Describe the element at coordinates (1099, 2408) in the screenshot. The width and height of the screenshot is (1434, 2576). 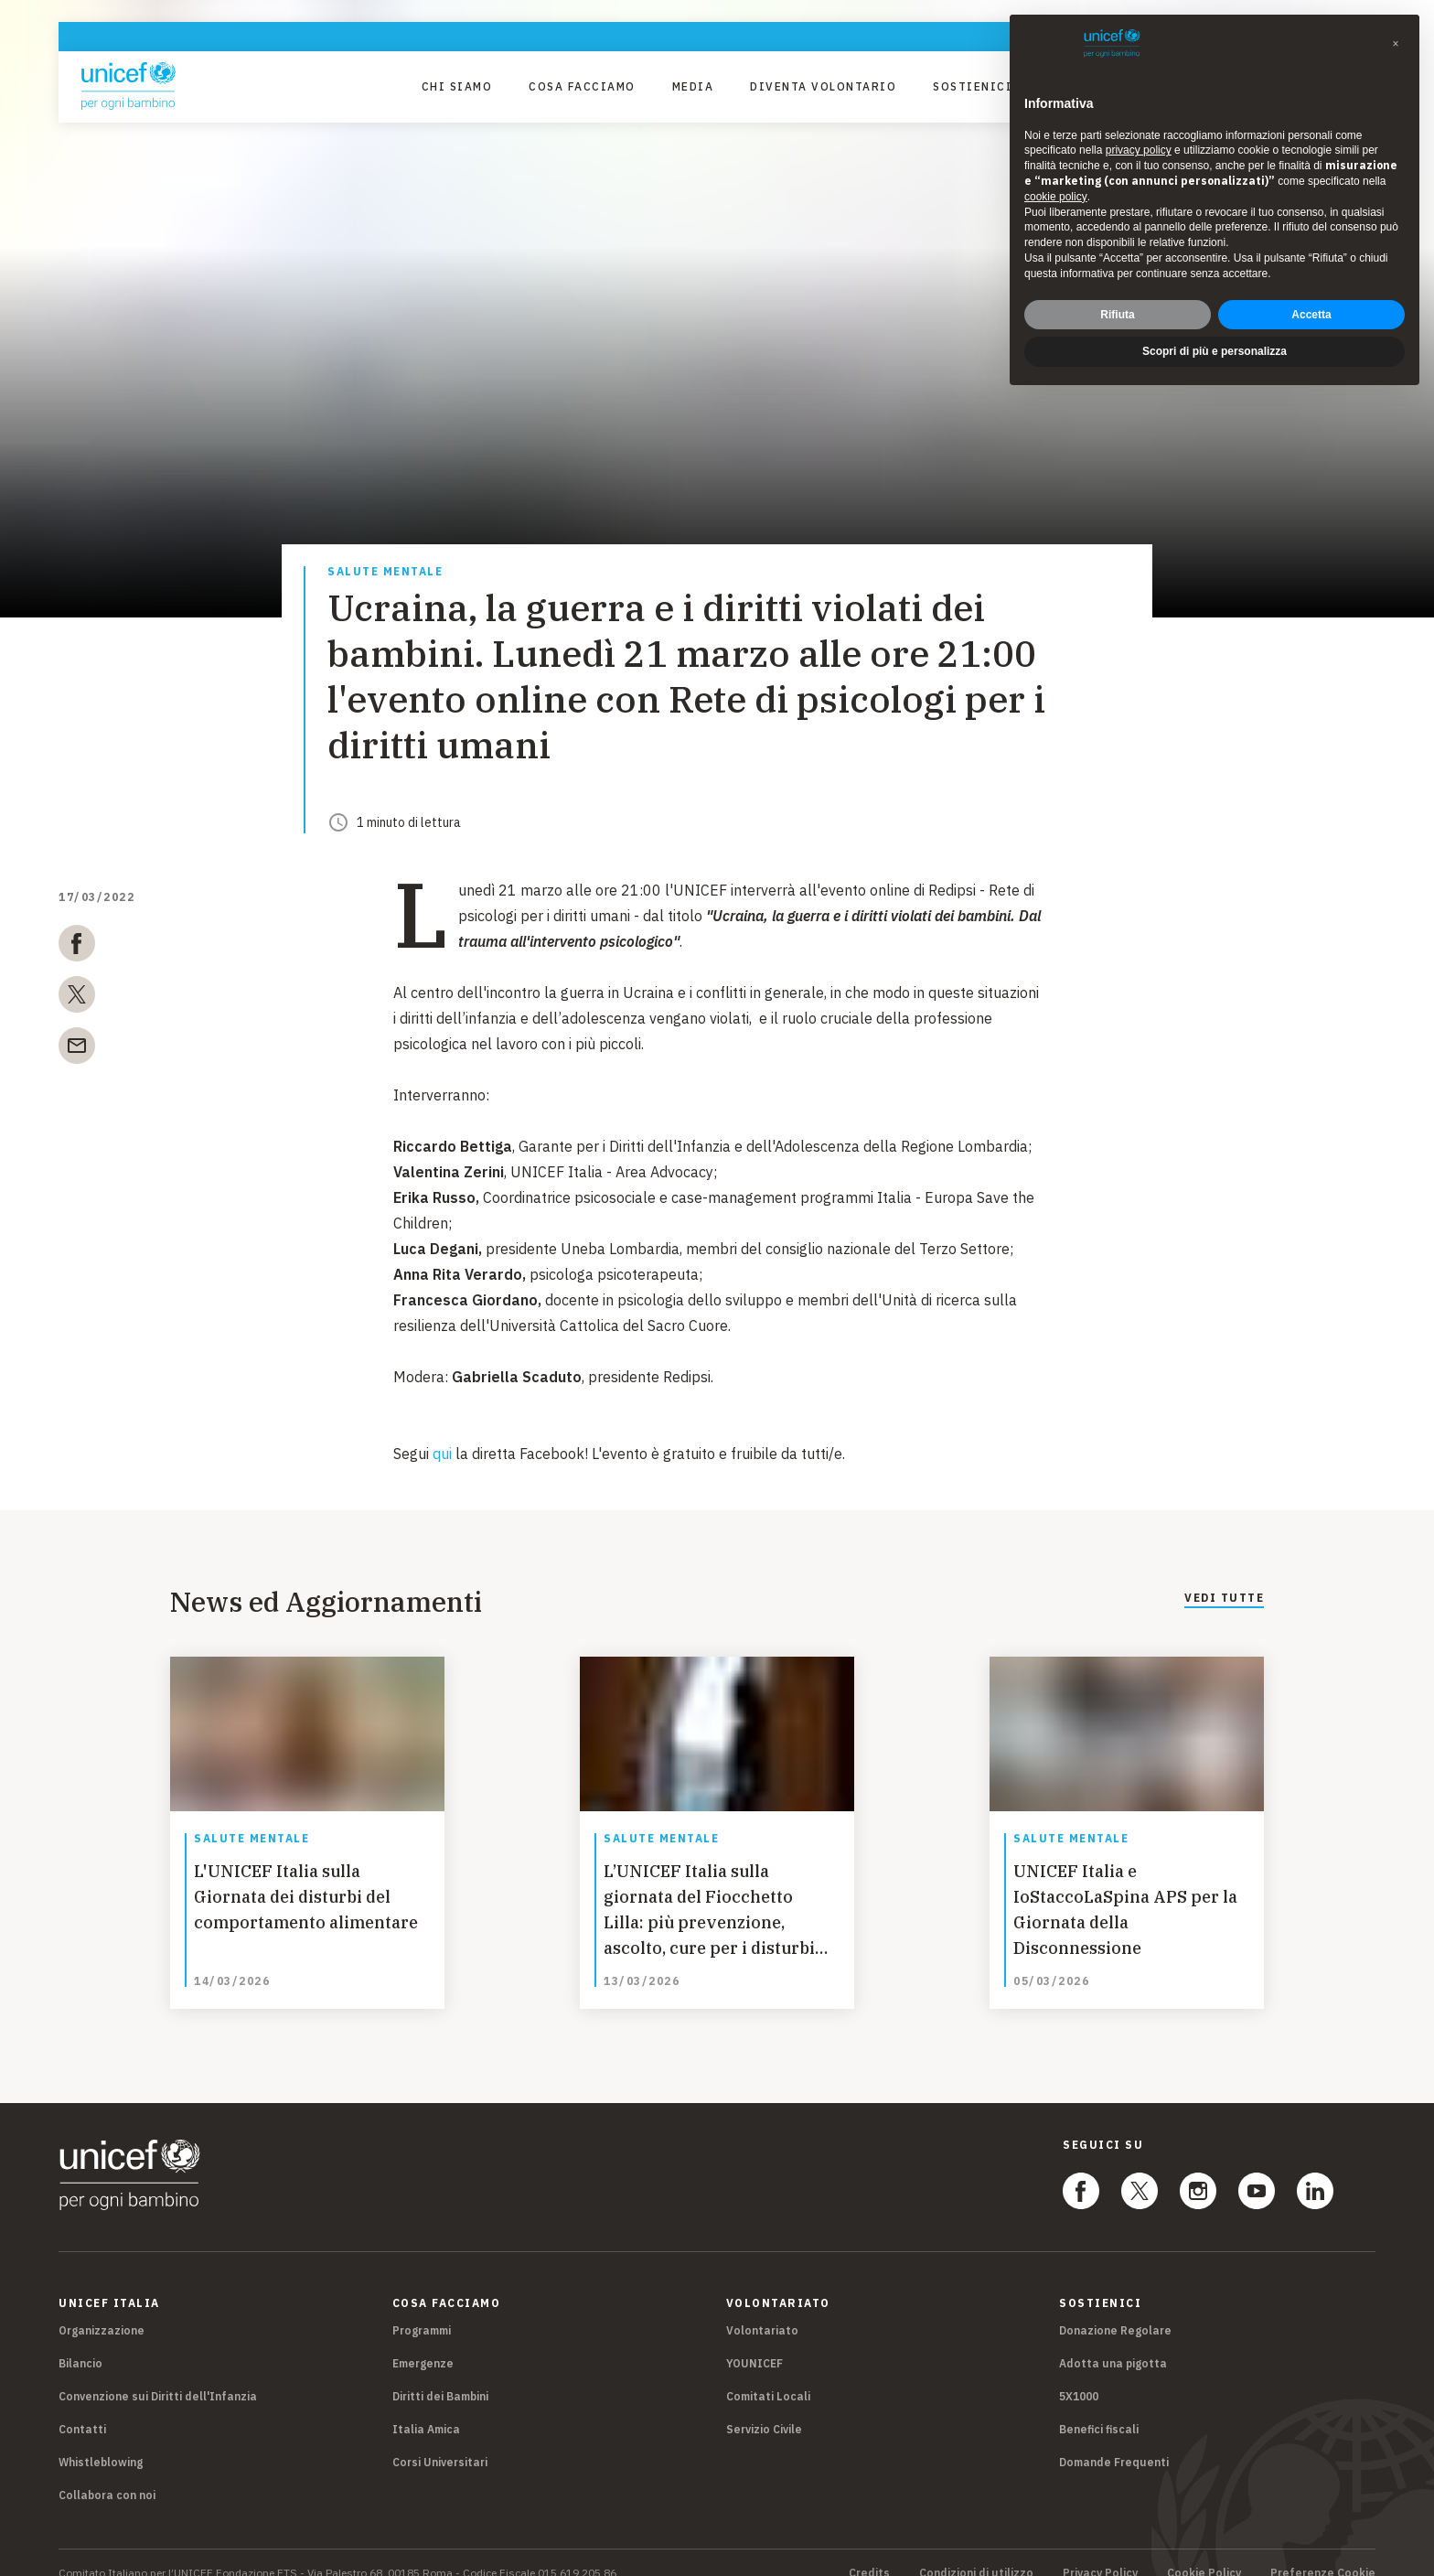
I see `Benefici fiscali` at that location.